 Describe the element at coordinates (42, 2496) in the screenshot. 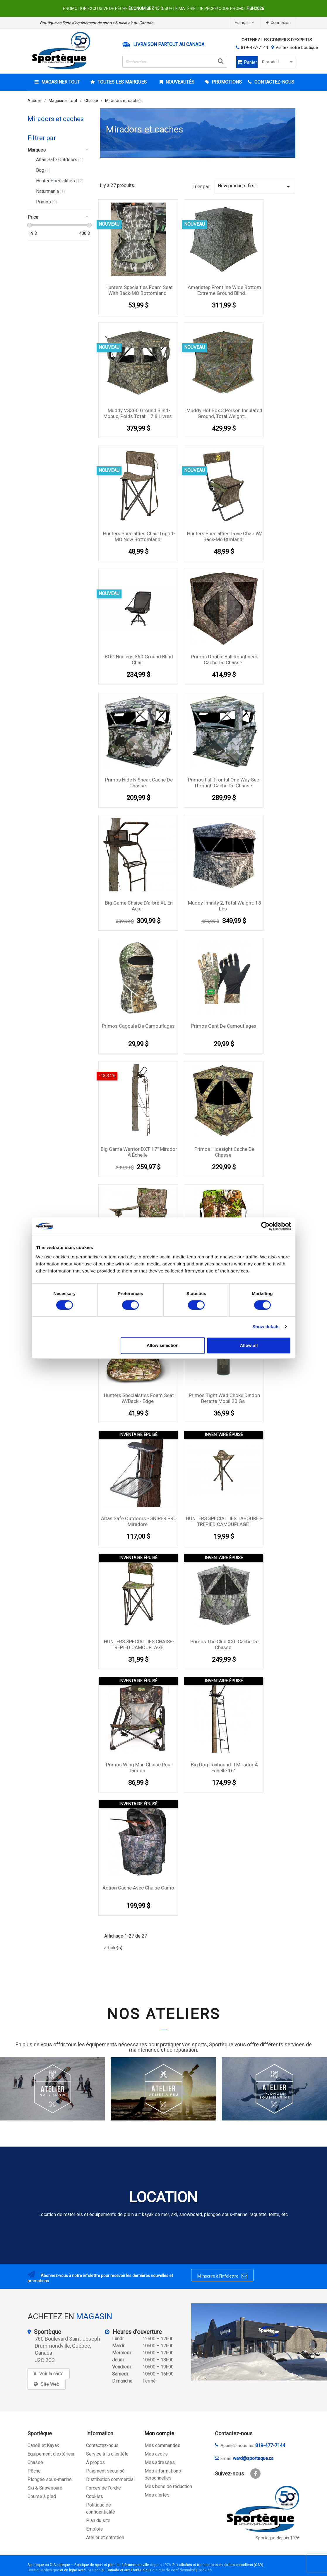

I see `Course à pied` at that location.